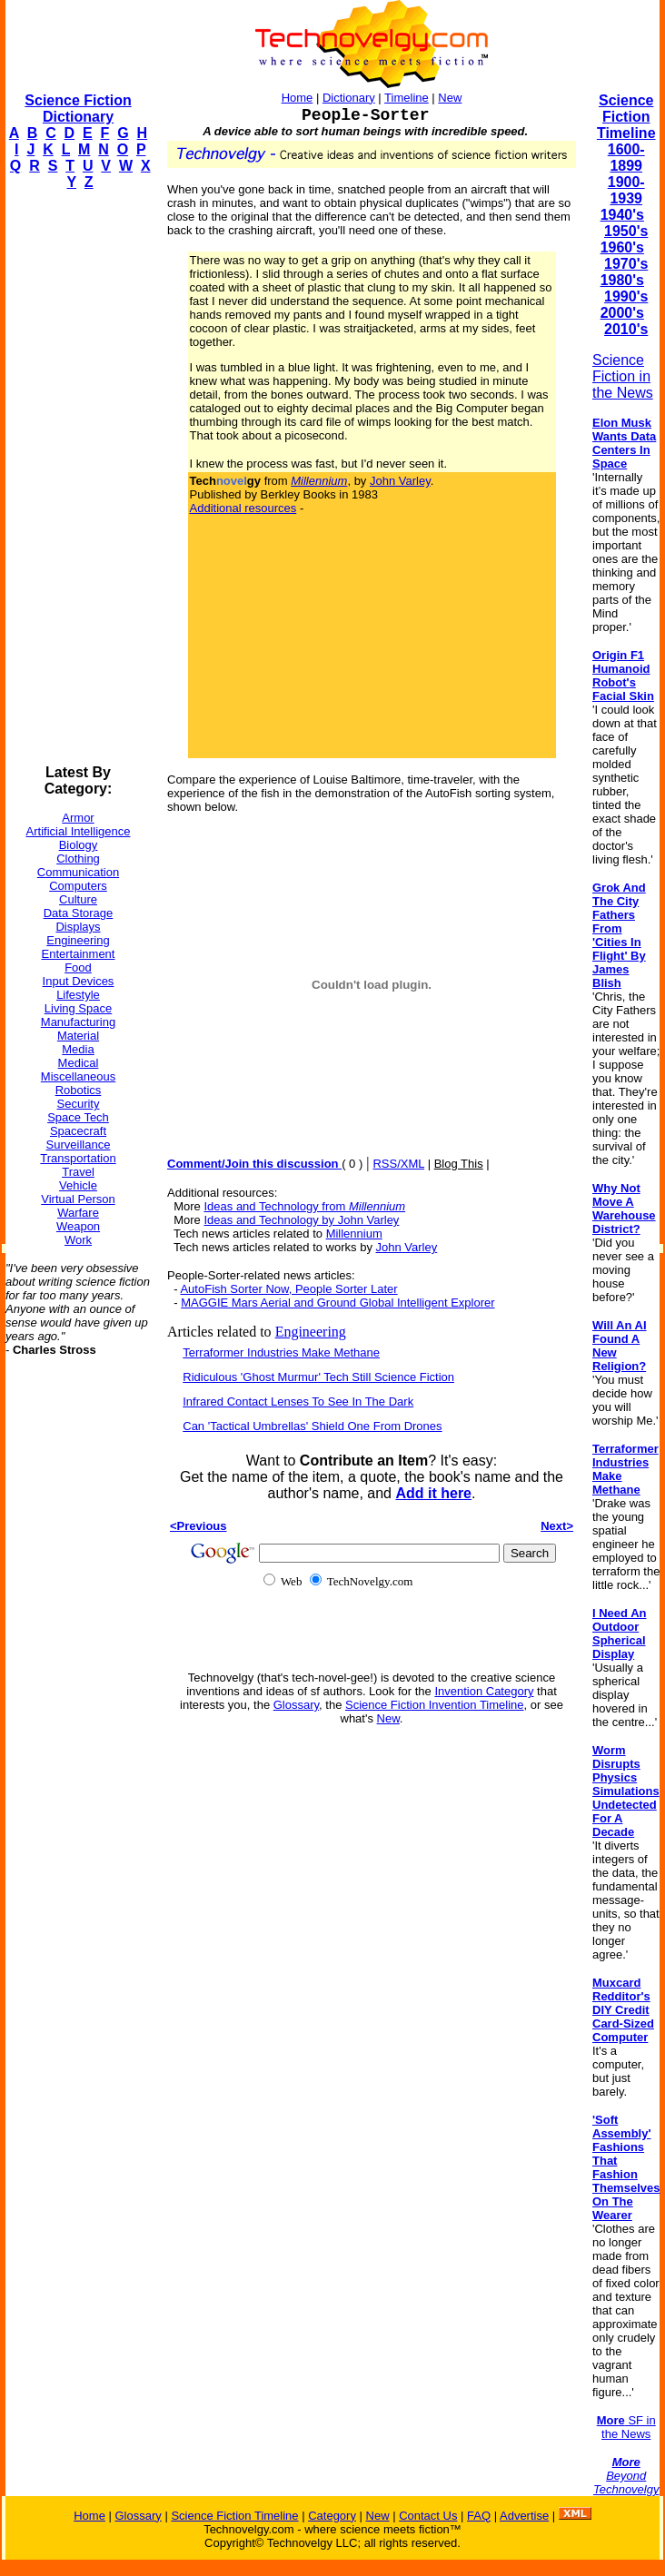 The height and width of the screenshot is (2576, 665). I want to click on Advertise, so click(524, 2515).